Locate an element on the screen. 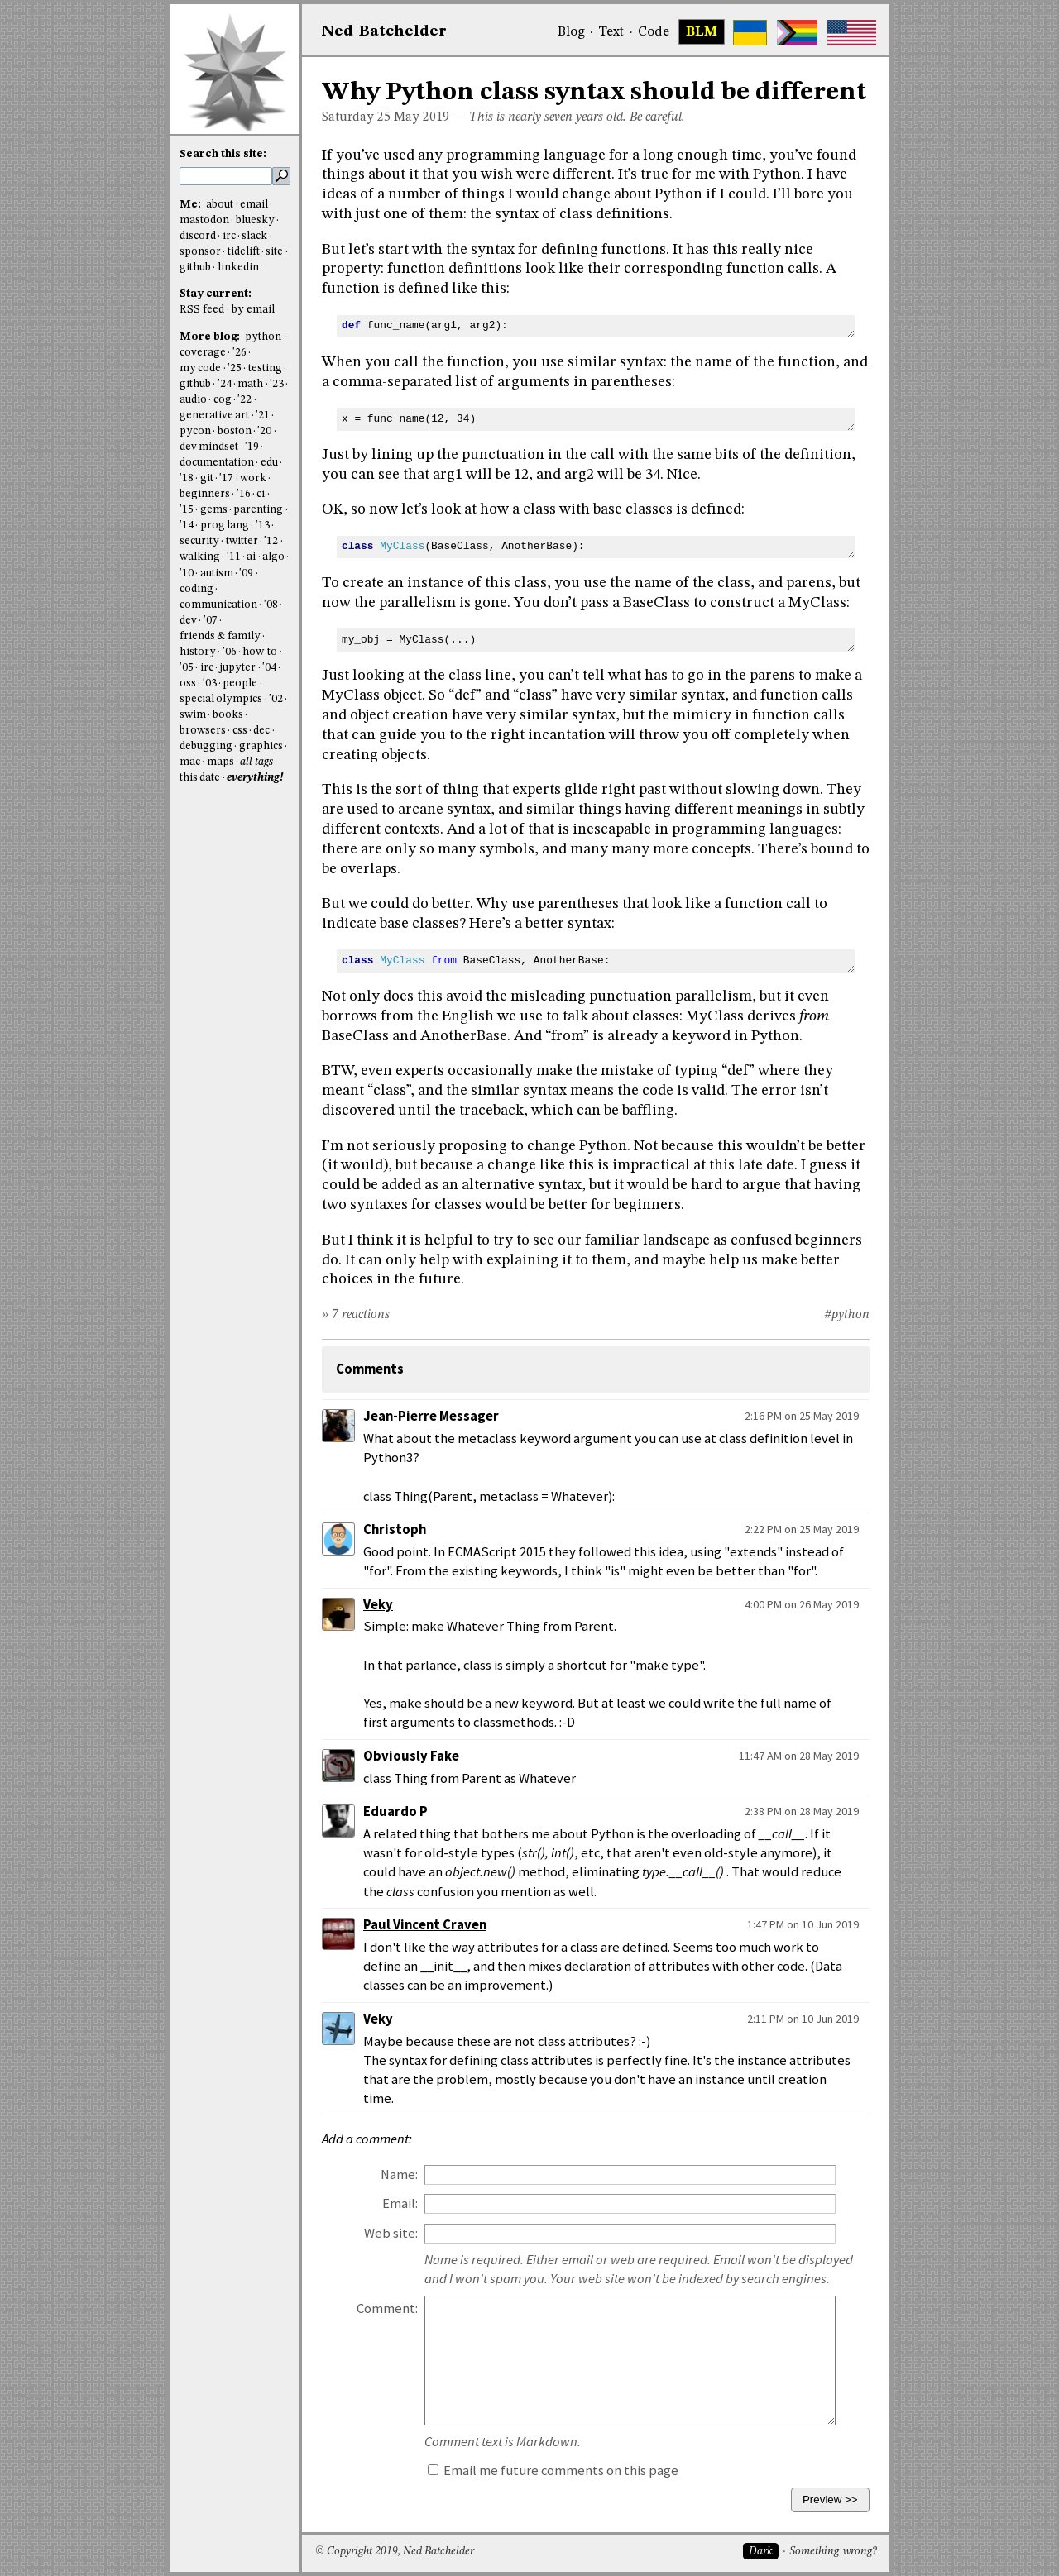 The height and width of the screenshot is (2576, 1059). beginners is located at coordinates (205, 494).